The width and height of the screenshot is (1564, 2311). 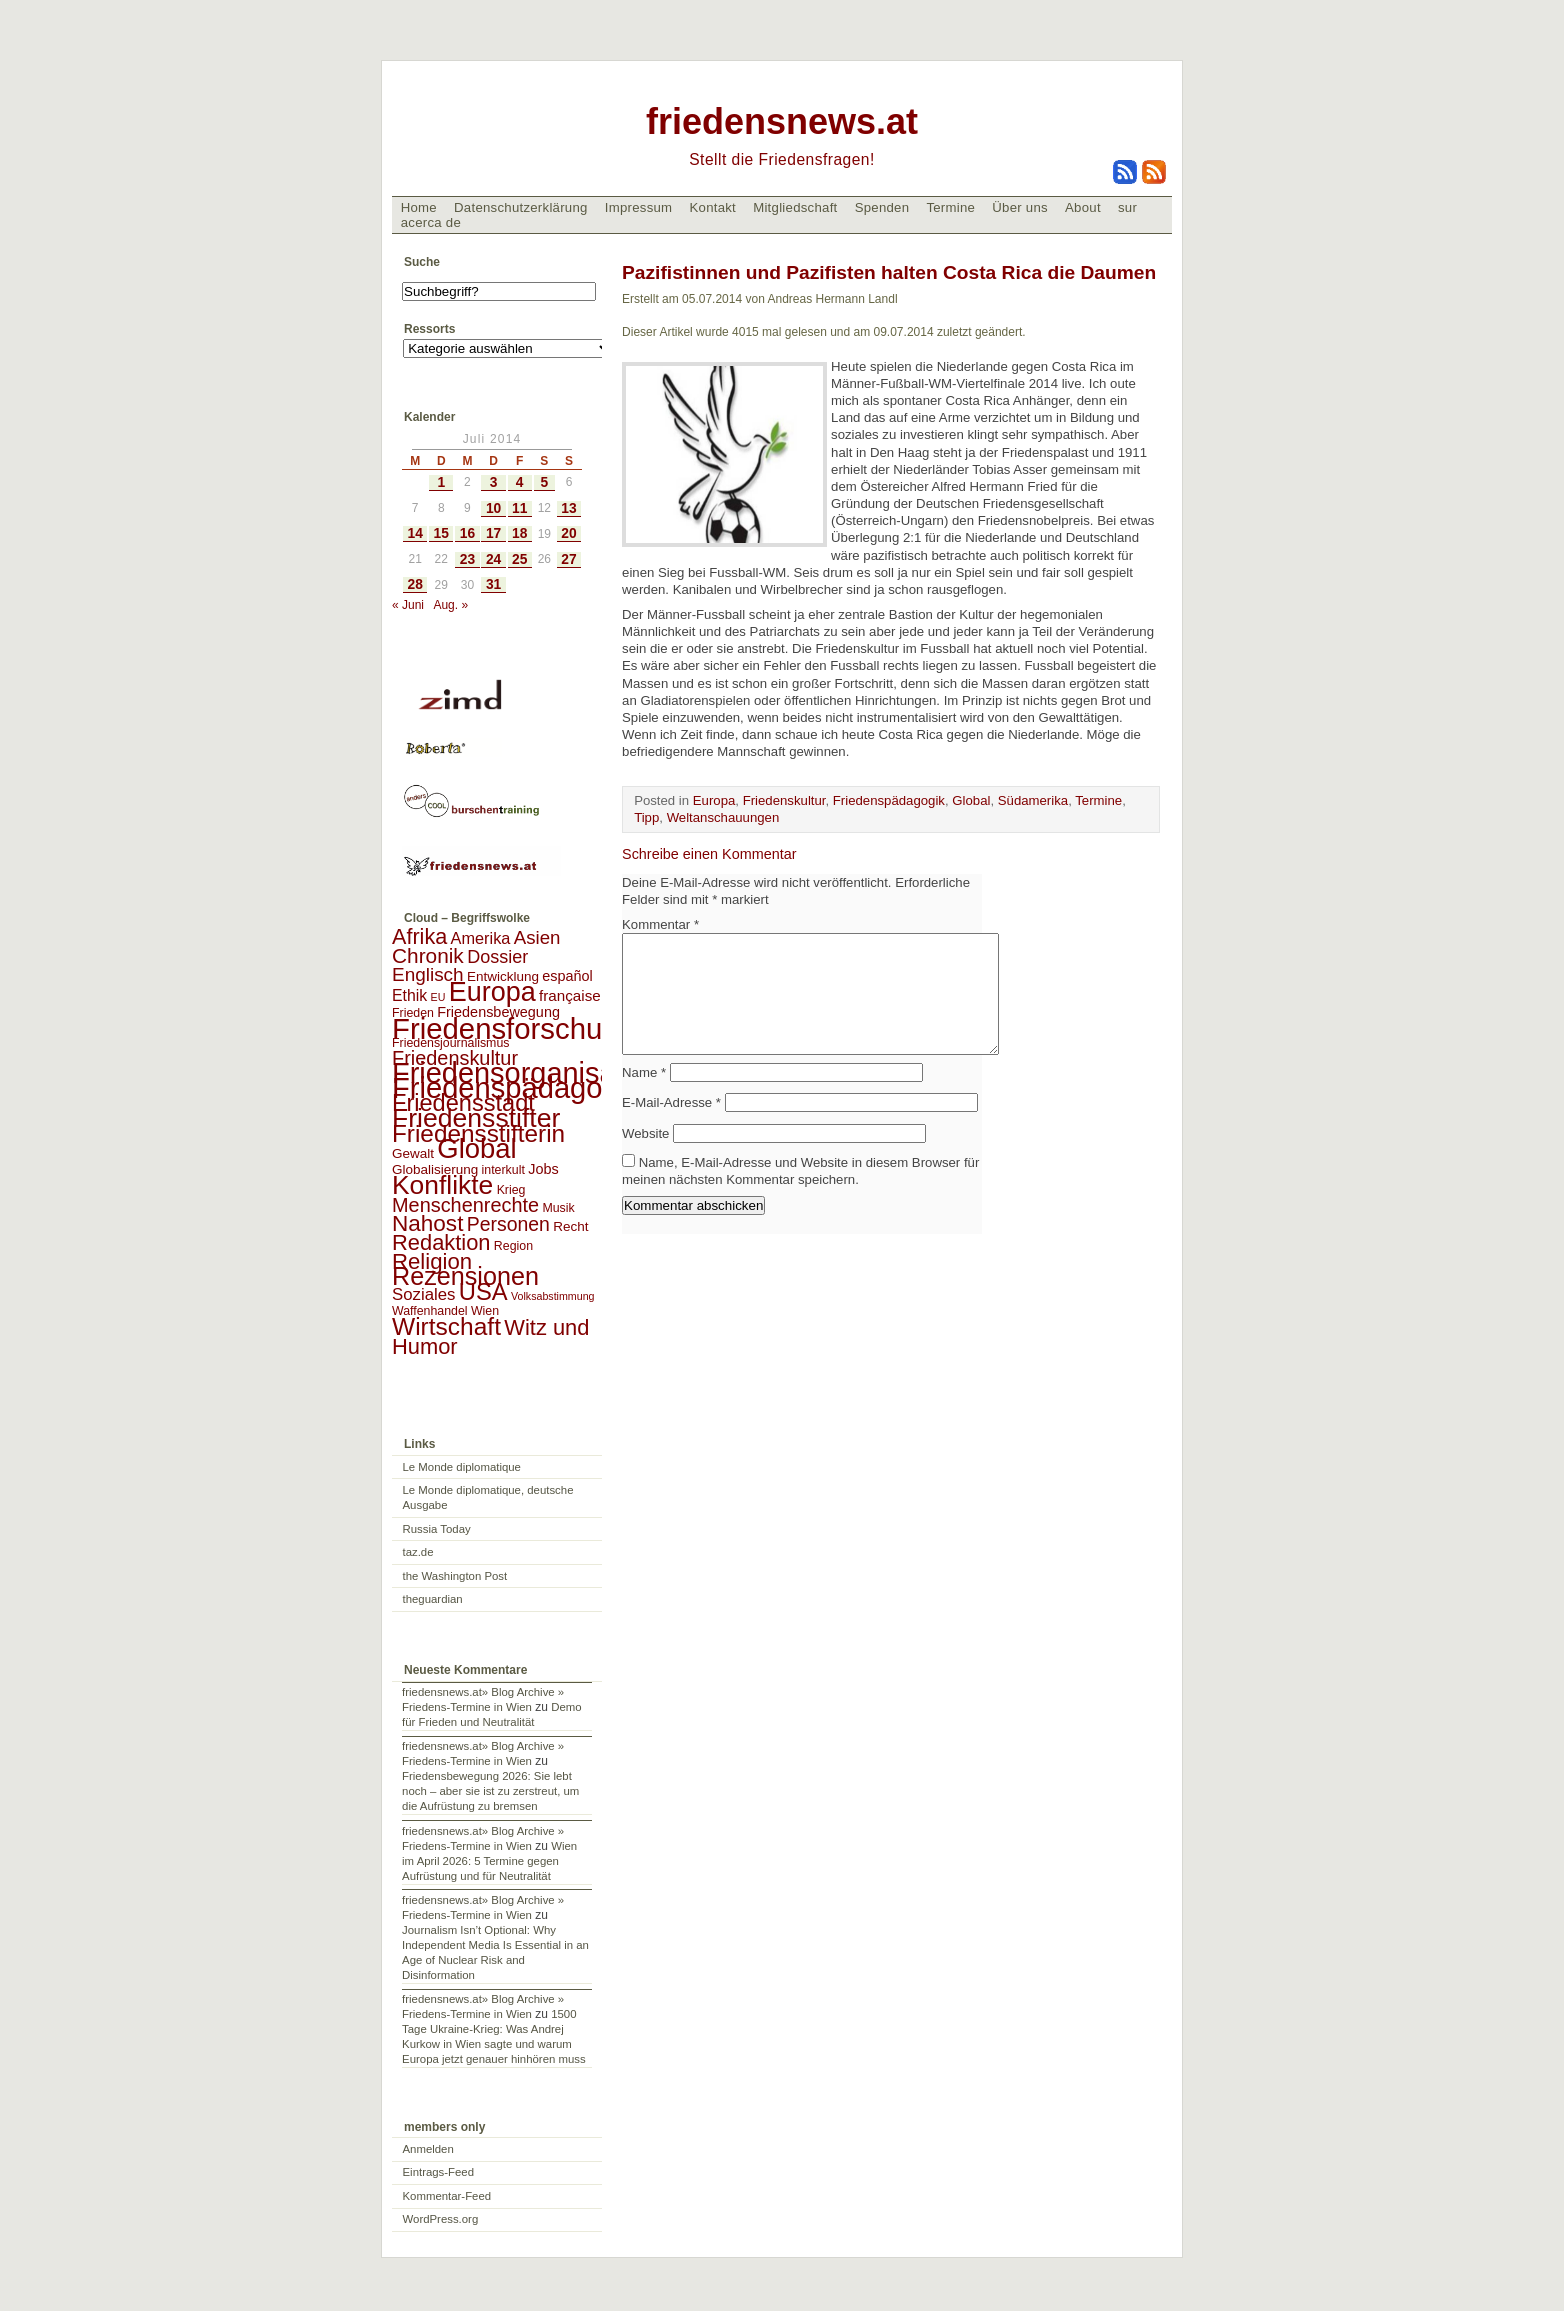 What do you see at coordinates (438, 997) in the screenshot?
I see `EU [EU (1 Eintrag)]` at bounding box center [438, 997].